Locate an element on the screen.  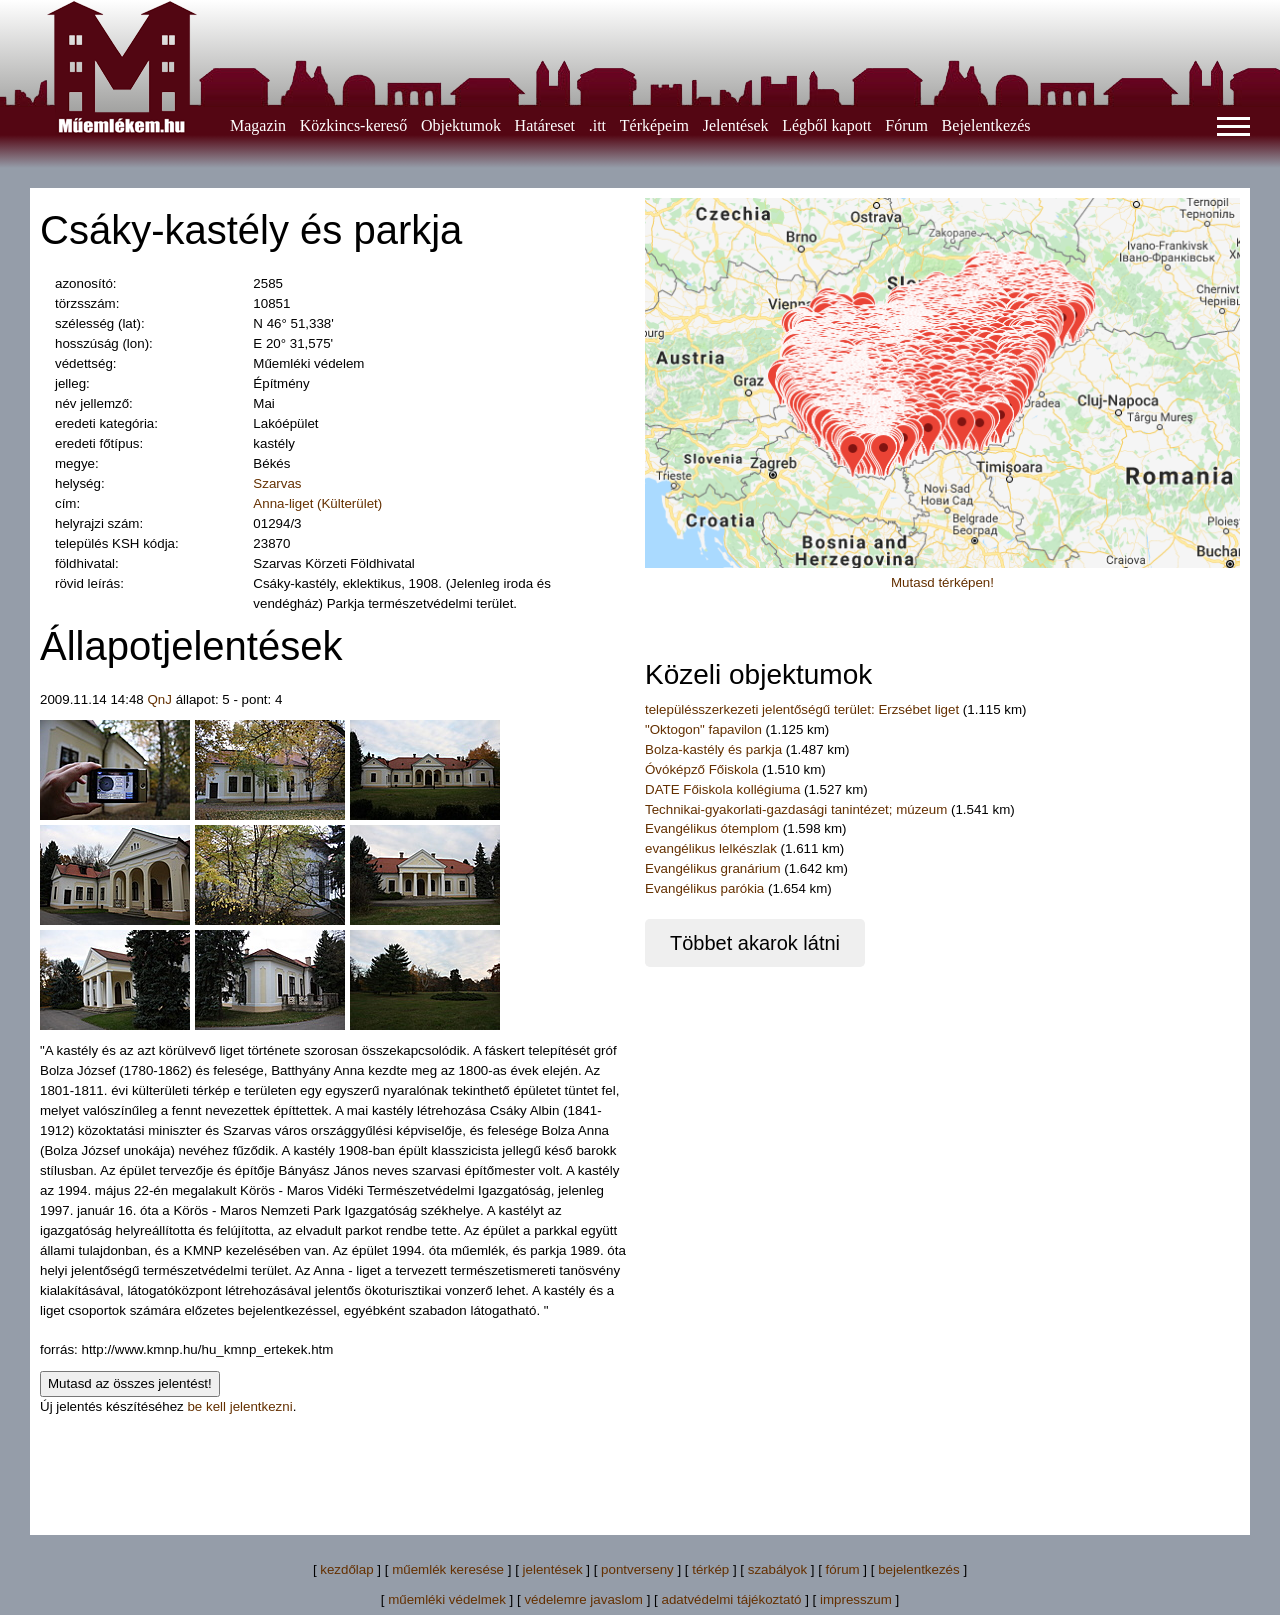
védelemre javaslom is located at coordinates (583, 1599).